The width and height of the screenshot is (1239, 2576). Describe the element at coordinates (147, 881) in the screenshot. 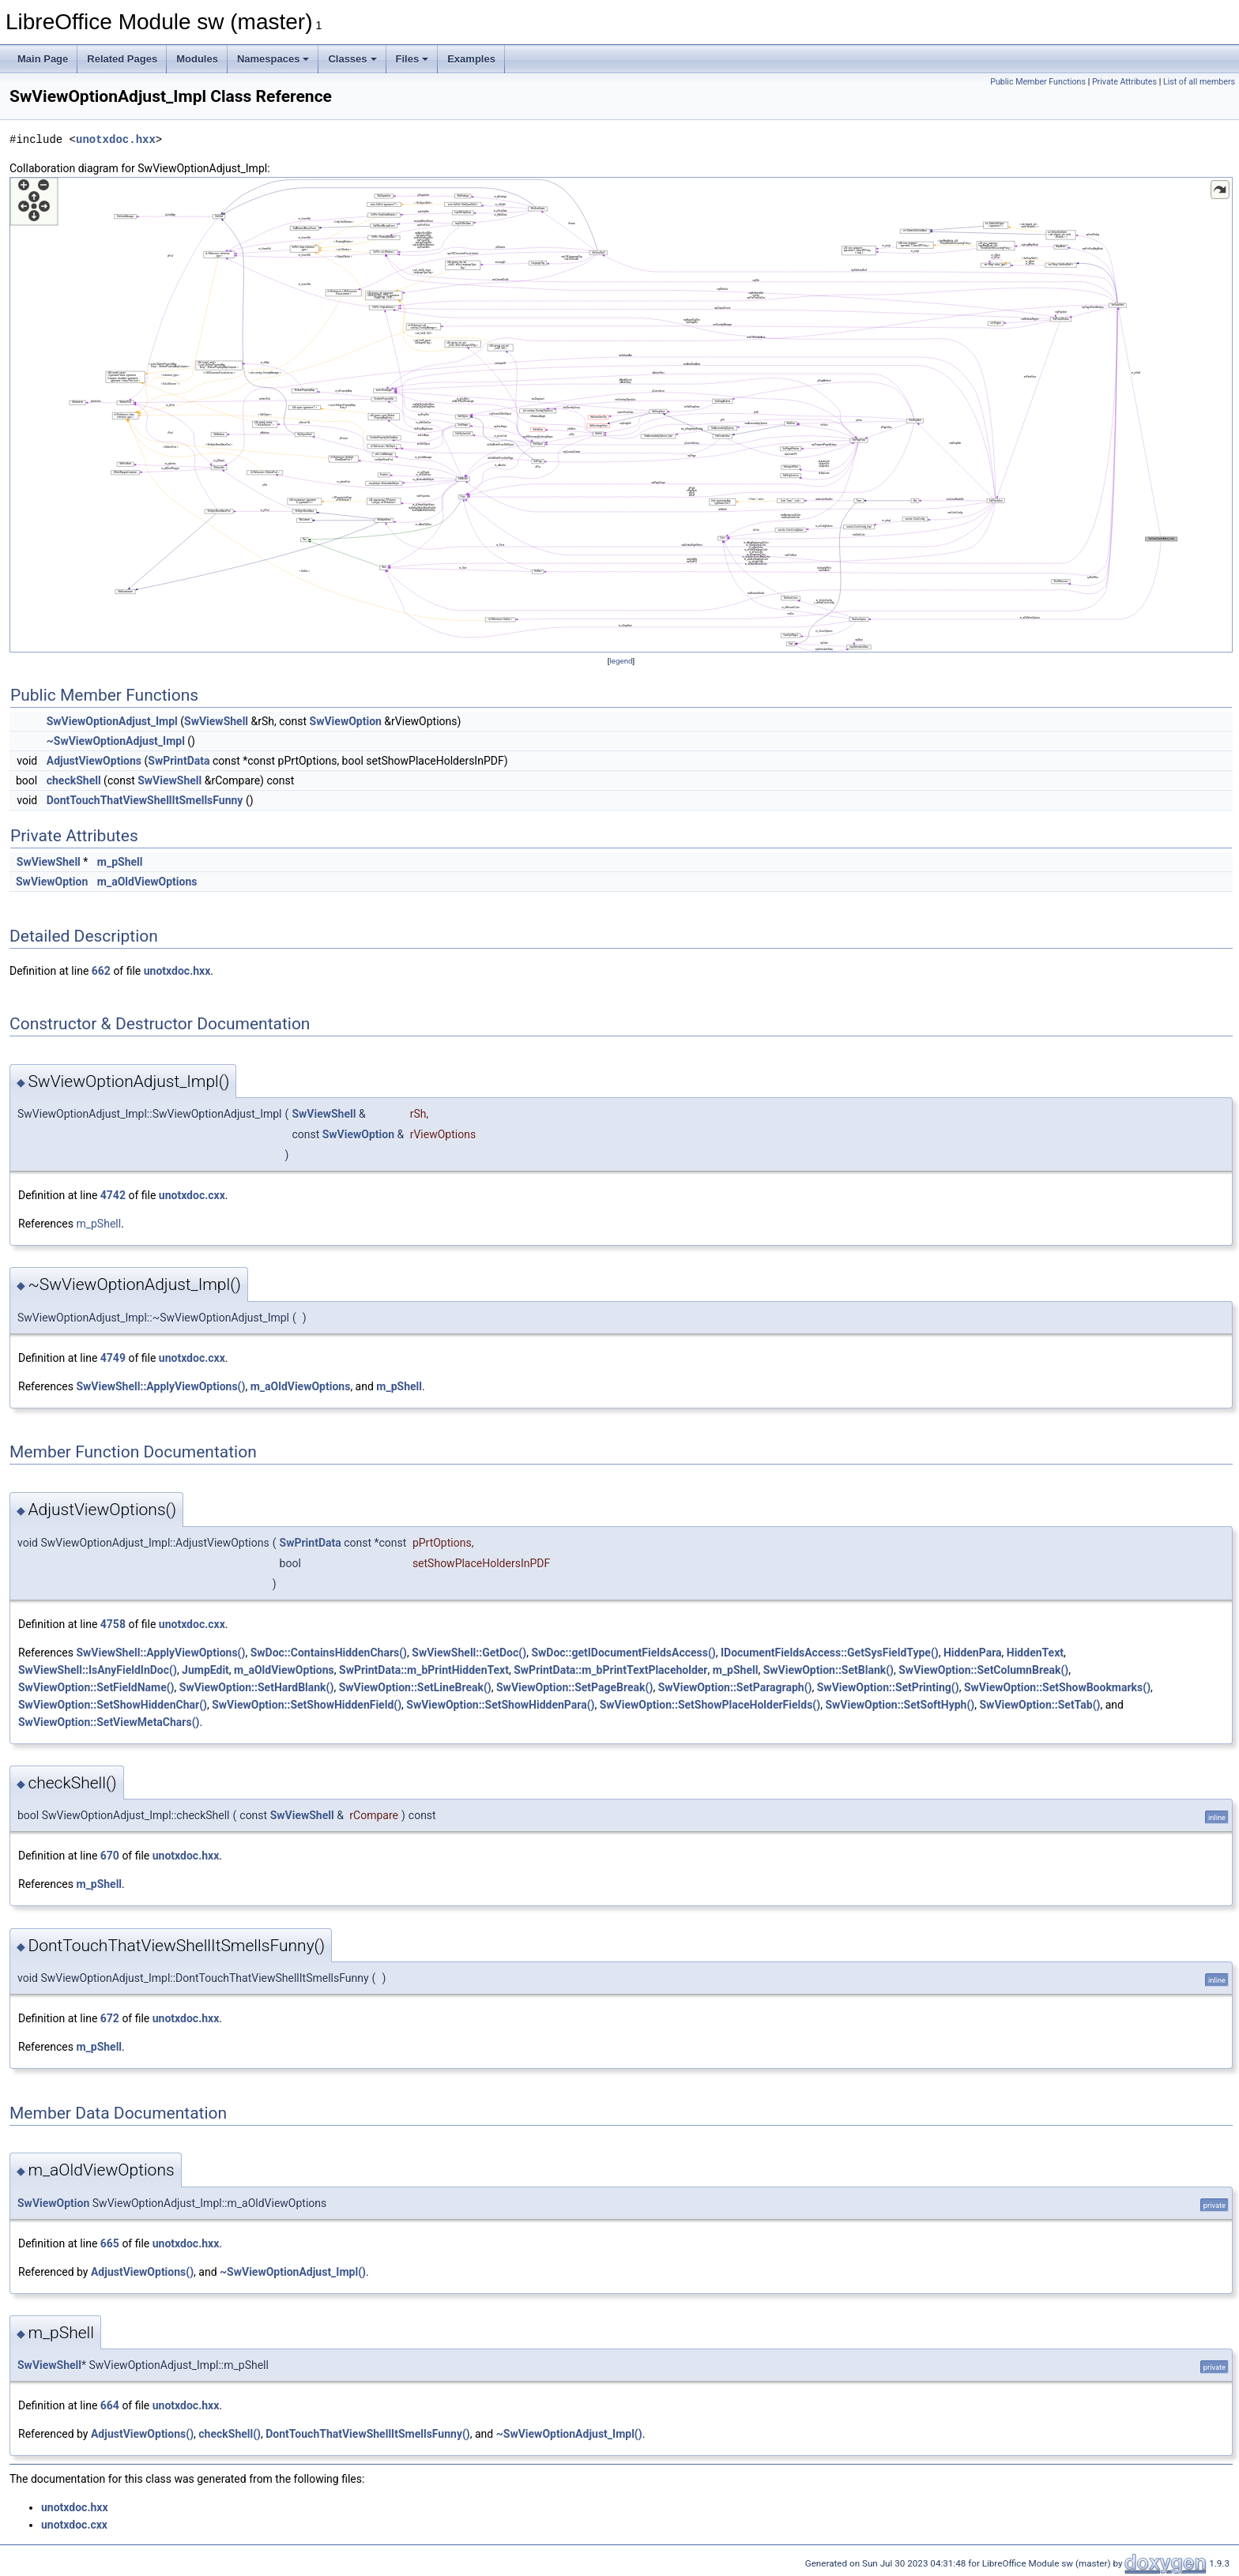

I see `m_aOldViewOptions` at that location.